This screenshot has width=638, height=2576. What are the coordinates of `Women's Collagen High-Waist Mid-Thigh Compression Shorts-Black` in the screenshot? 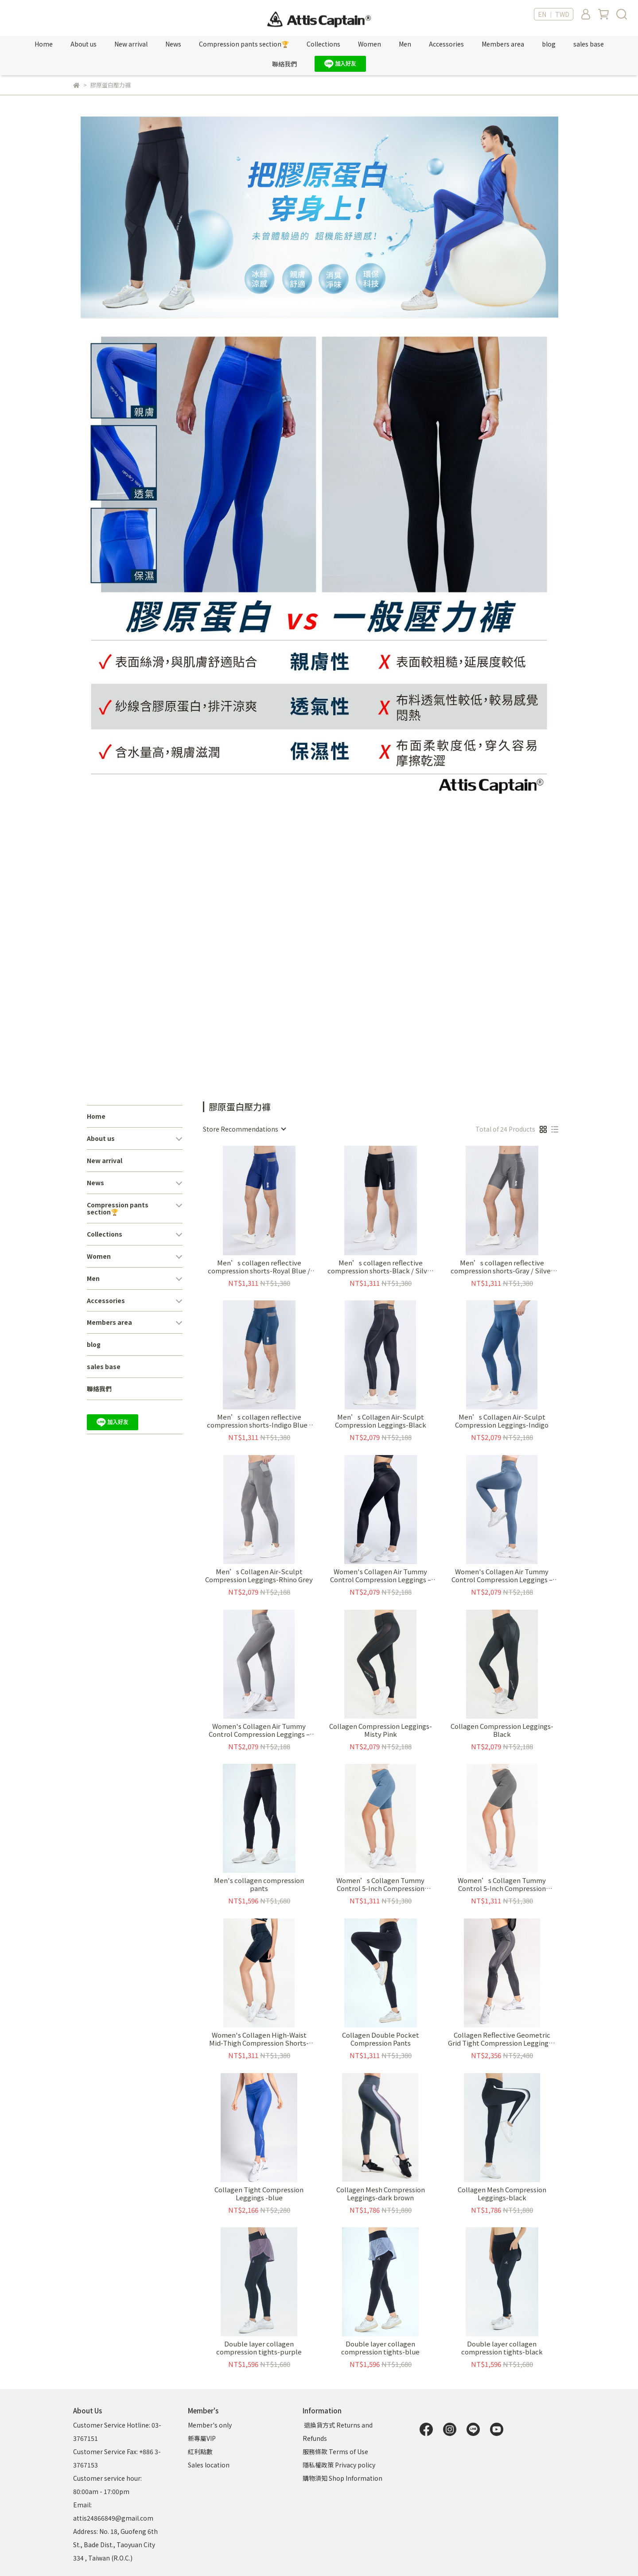 It's located at (259, 2039).